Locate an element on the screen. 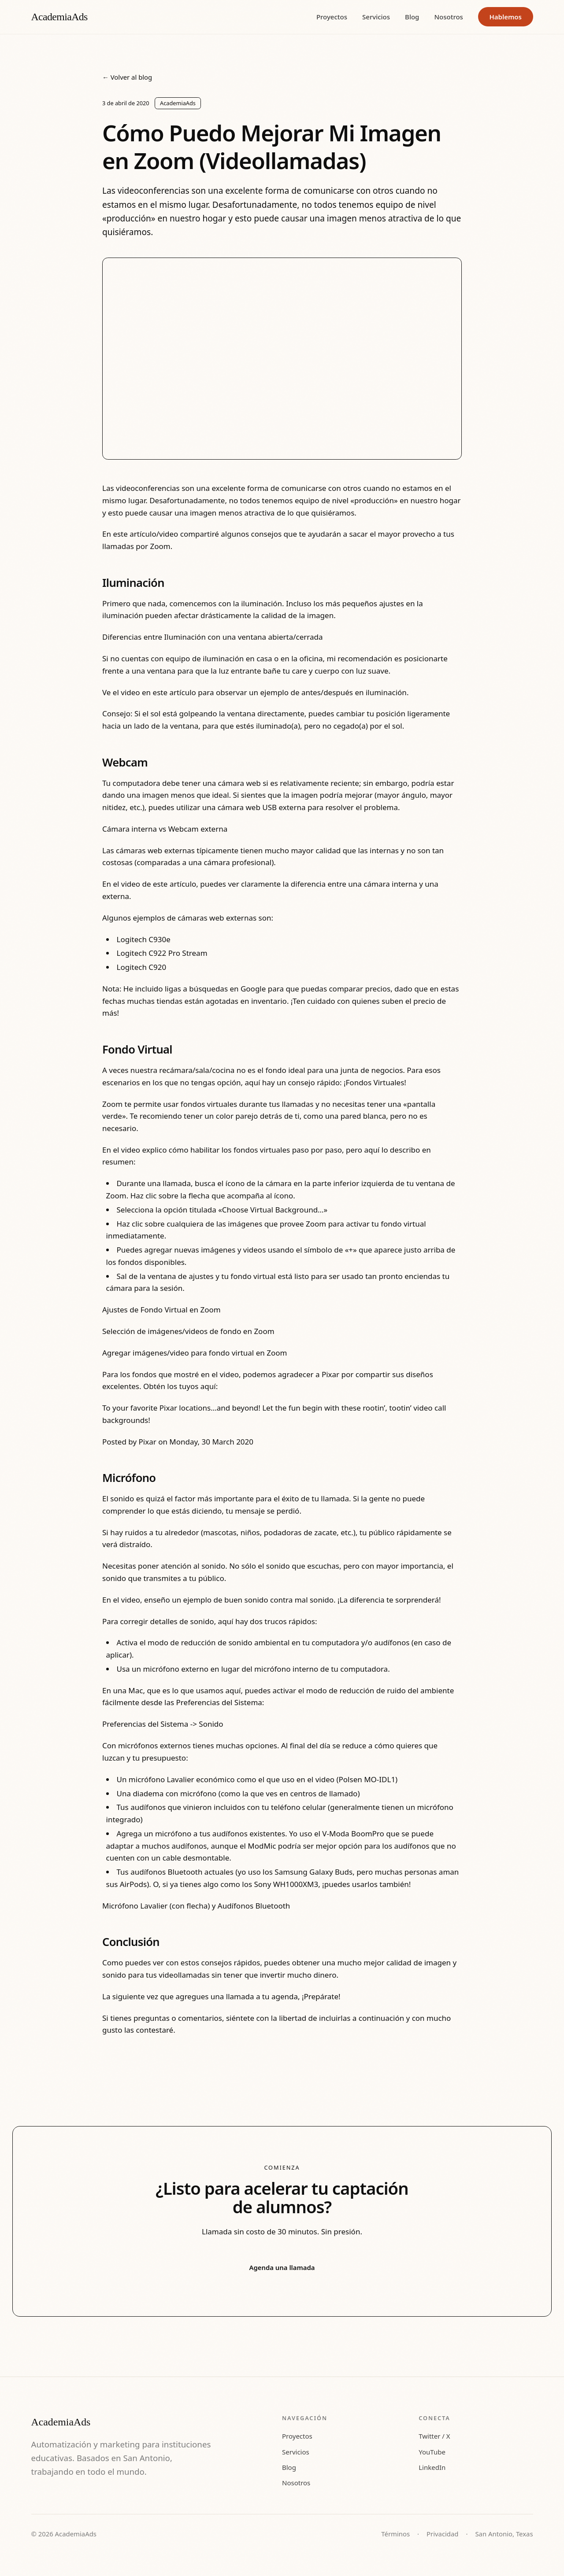  Blog is located at coordinates (412, 16).